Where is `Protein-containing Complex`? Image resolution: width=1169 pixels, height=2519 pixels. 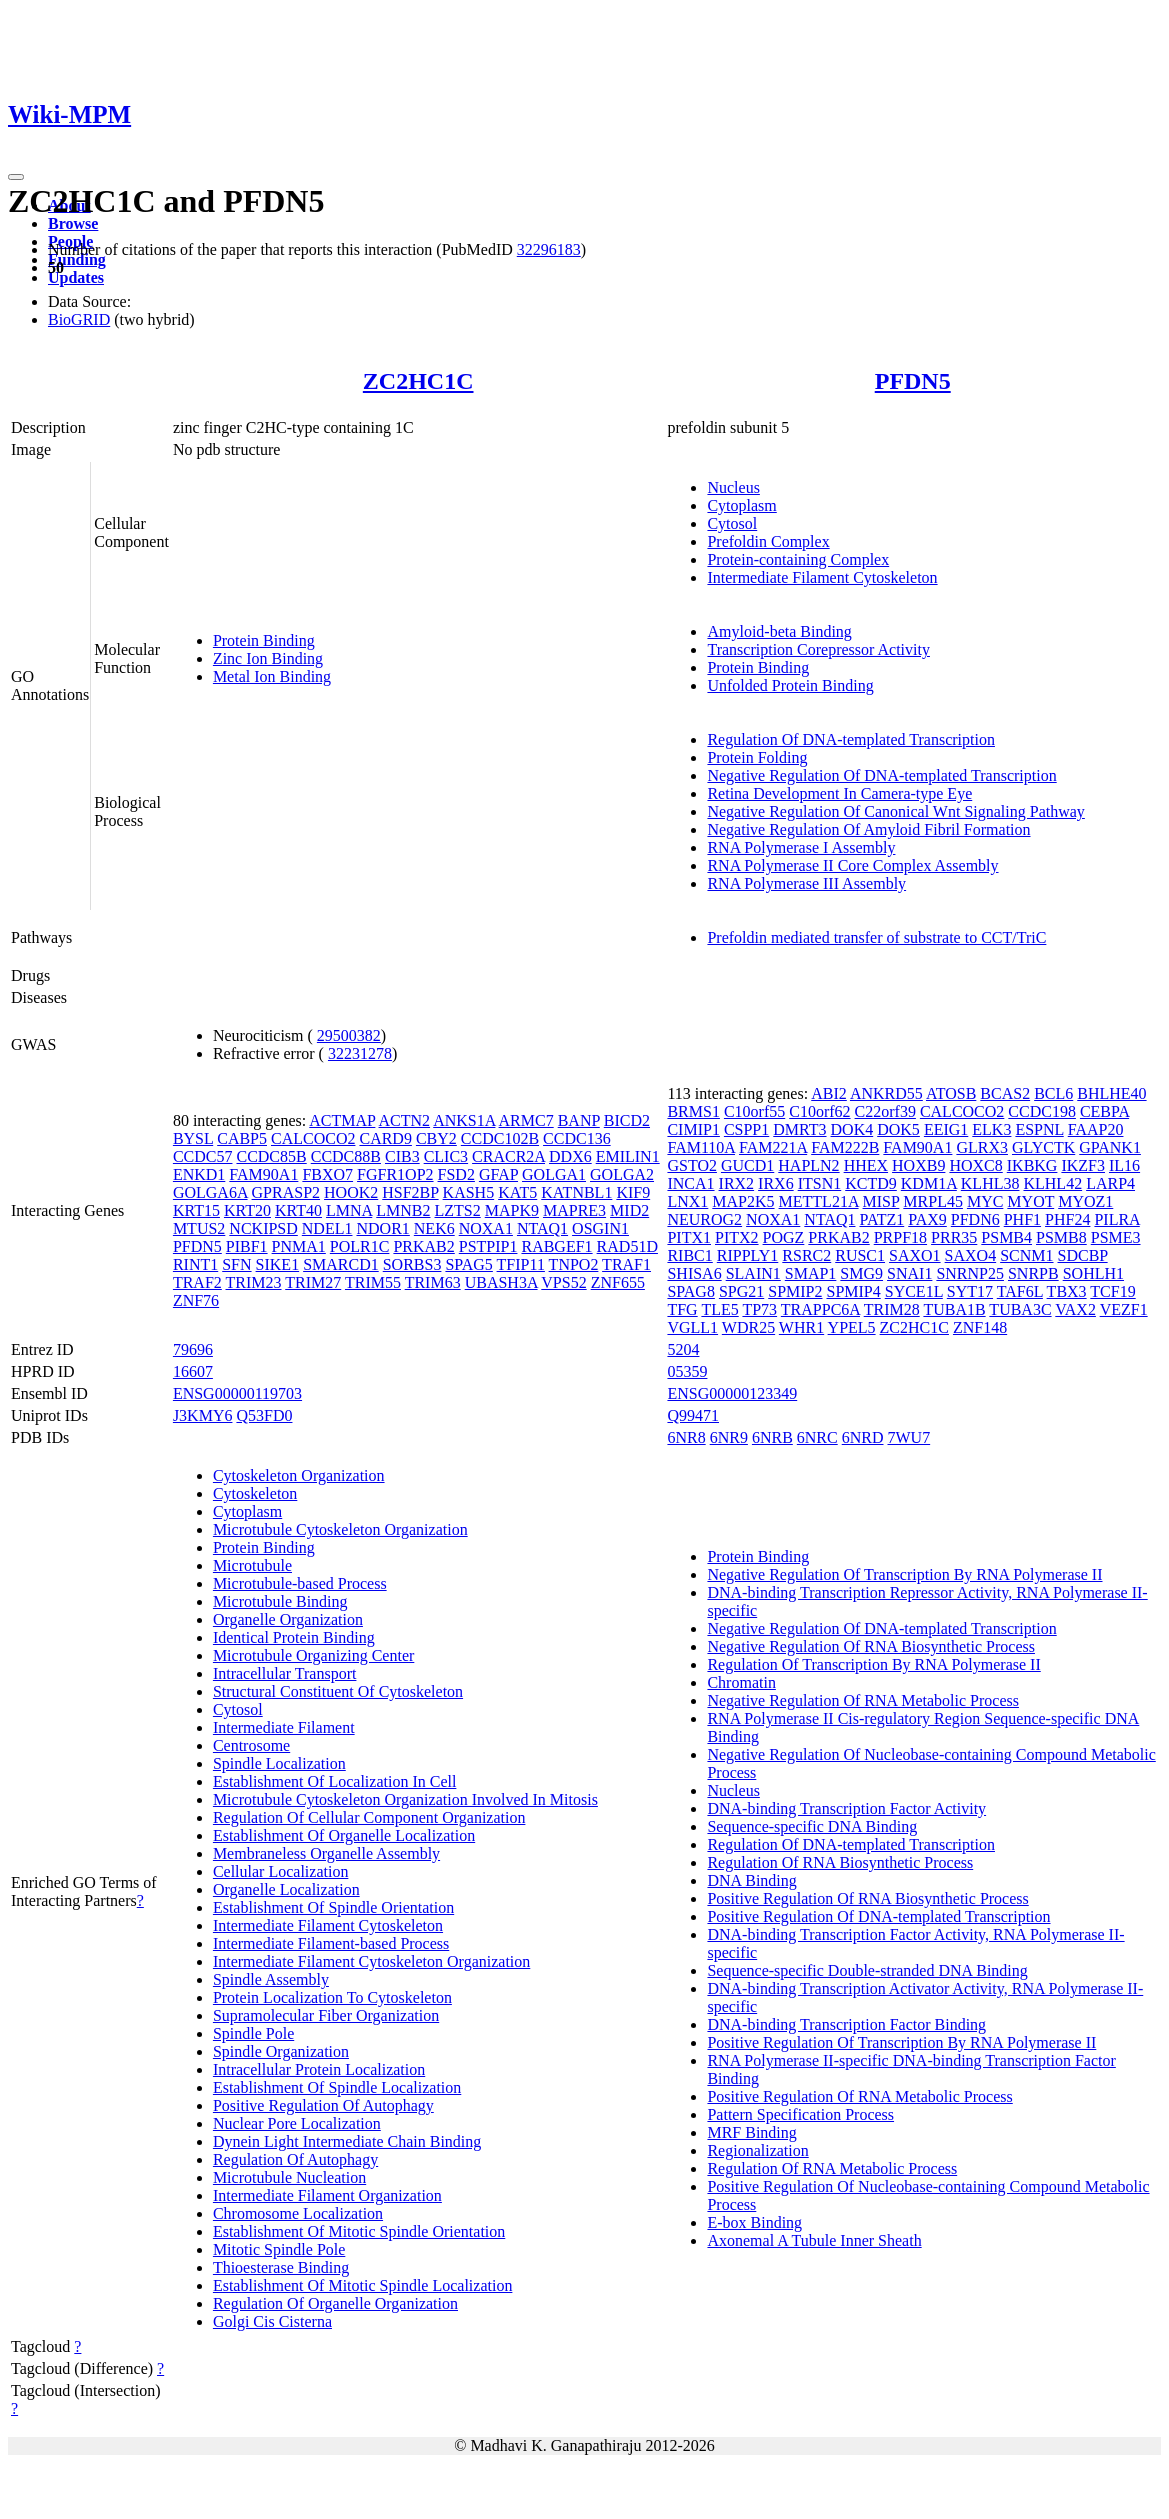 Protein-containing Complex is located at coordinates (798, 559).